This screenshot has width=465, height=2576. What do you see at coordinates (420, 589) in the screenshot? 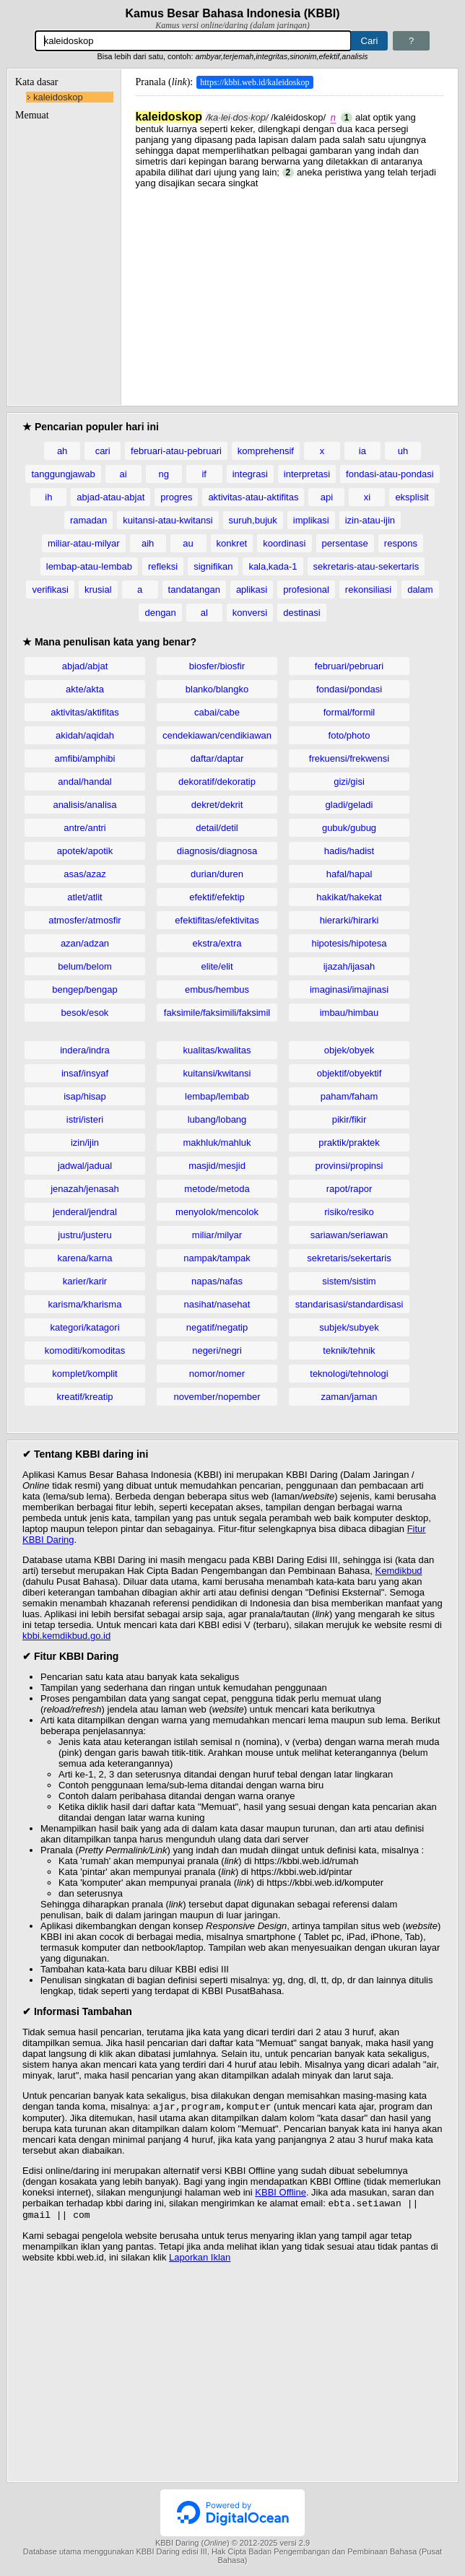
I see `dalam` at bounding box center [420, 589].